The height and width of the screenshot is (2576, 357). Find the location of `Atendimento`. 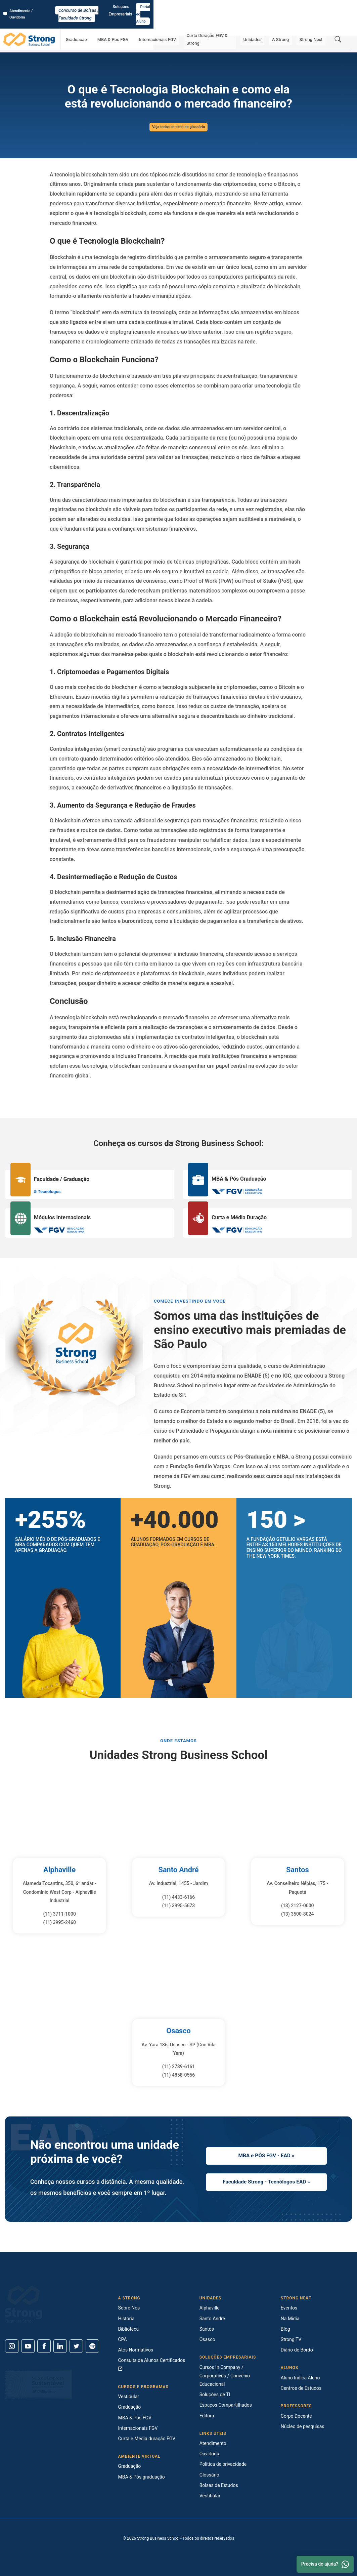

Atendimento is located at coordinates (212, 2443).